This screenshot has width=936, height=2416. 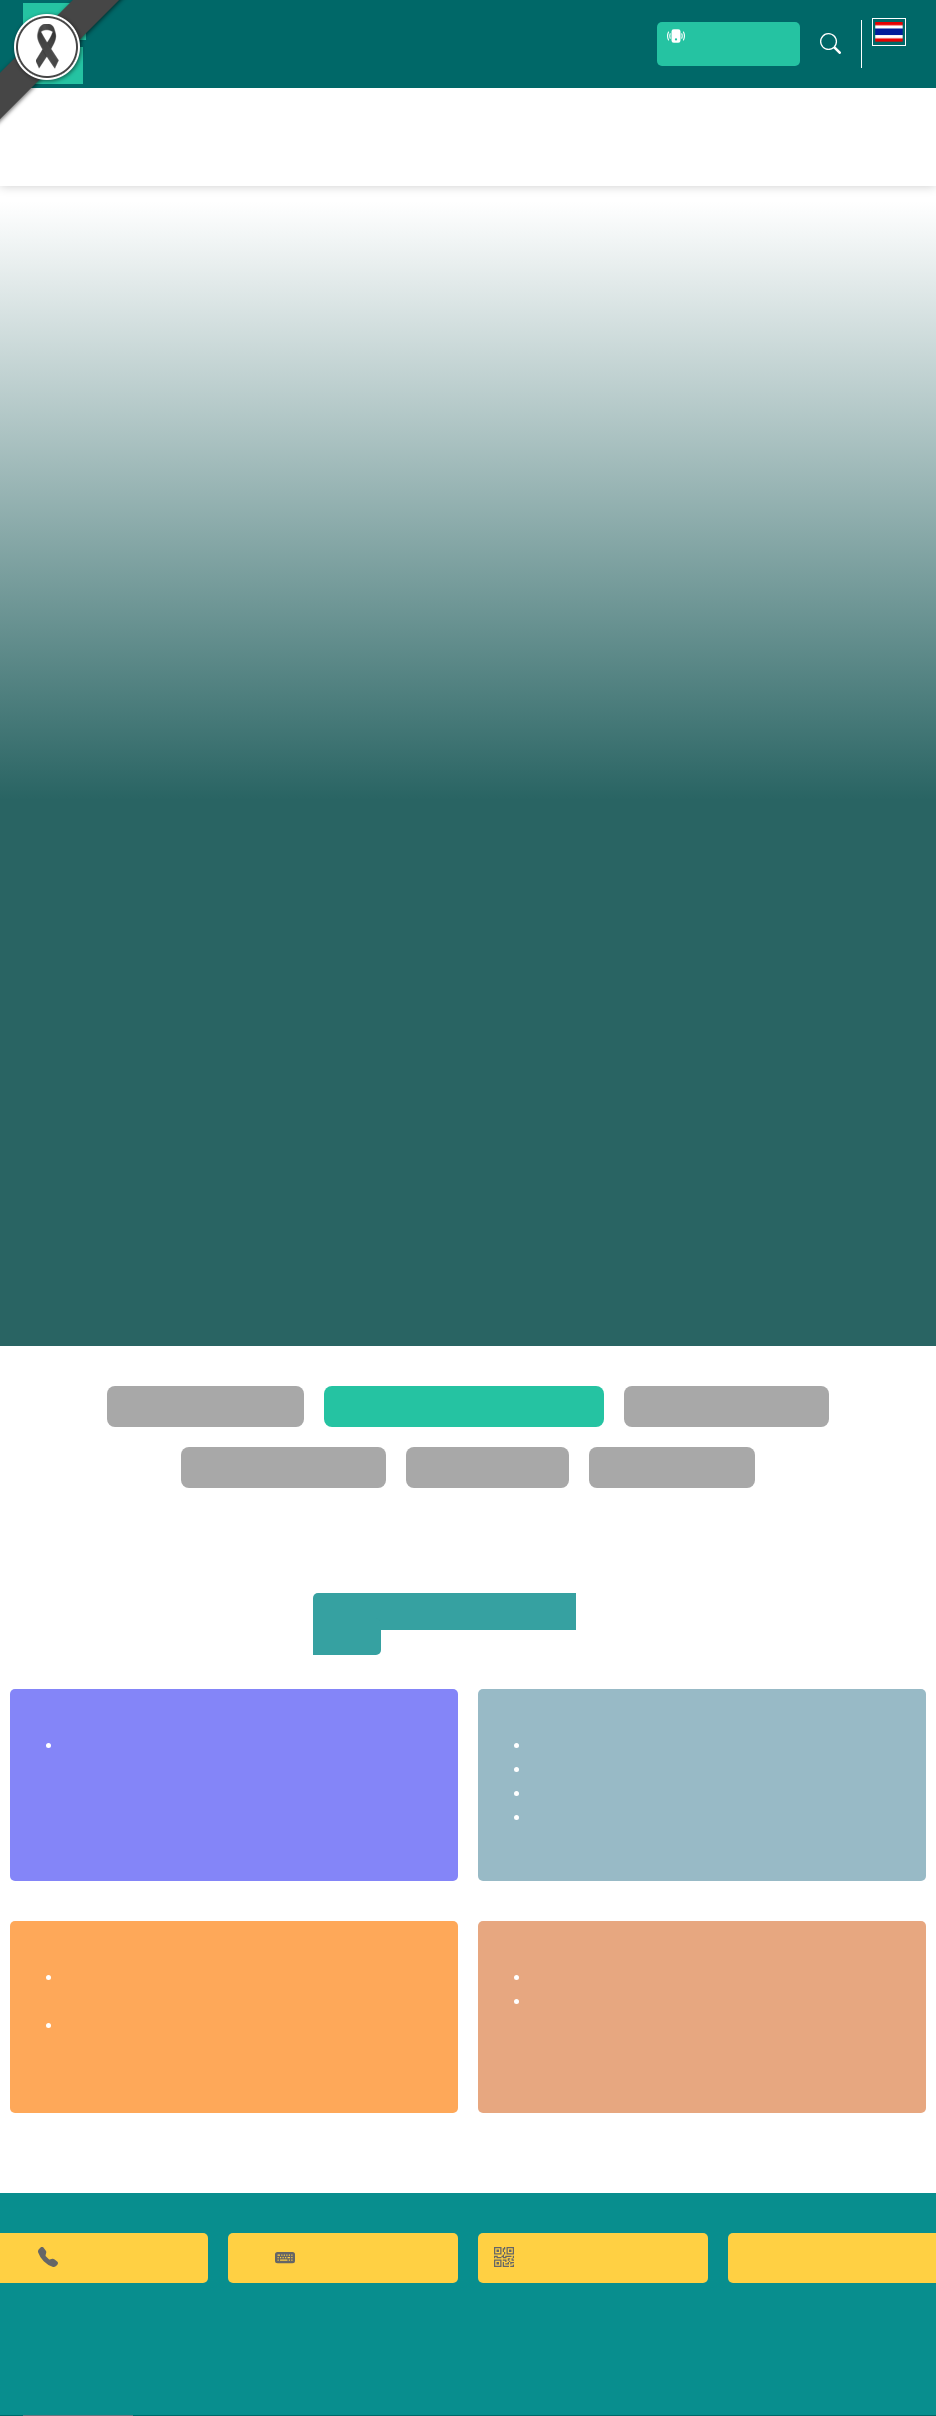 I want to click on โครงสร้างการแบ่งส่วนราชการ, so click(x=365, y=1382).